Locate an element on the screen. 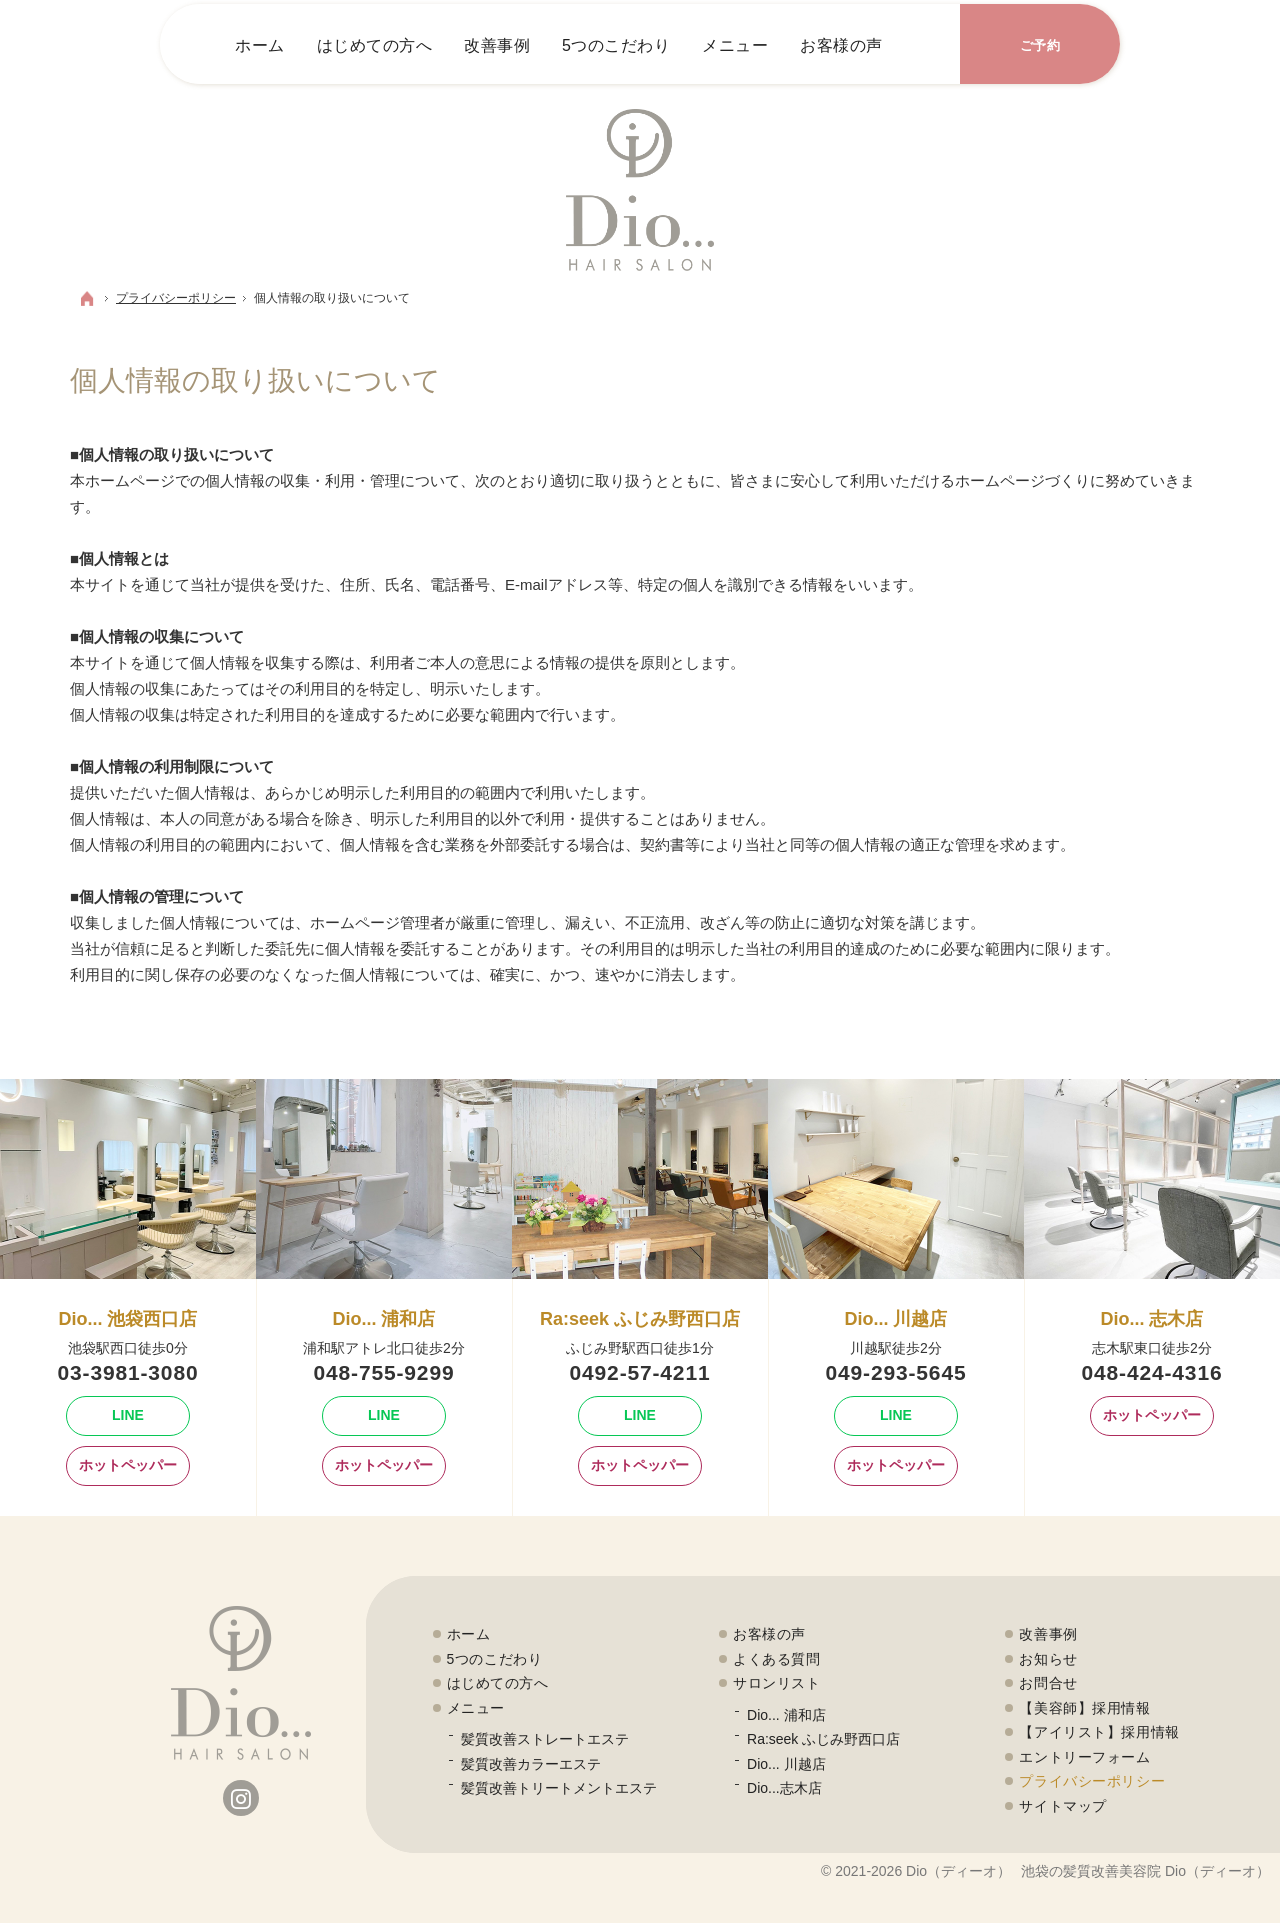 The height and width of the screenshot is (1923, 1280). お問合せ is located at coordinates (1048, 1683).